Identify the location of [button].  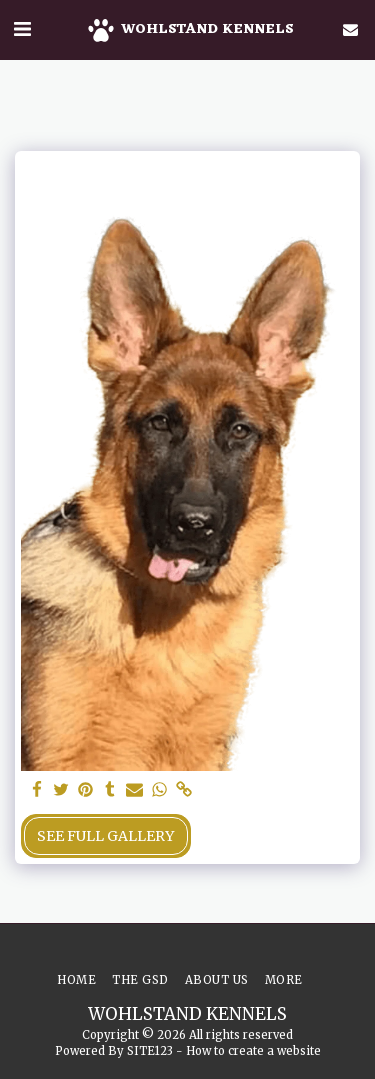
(22, 28).